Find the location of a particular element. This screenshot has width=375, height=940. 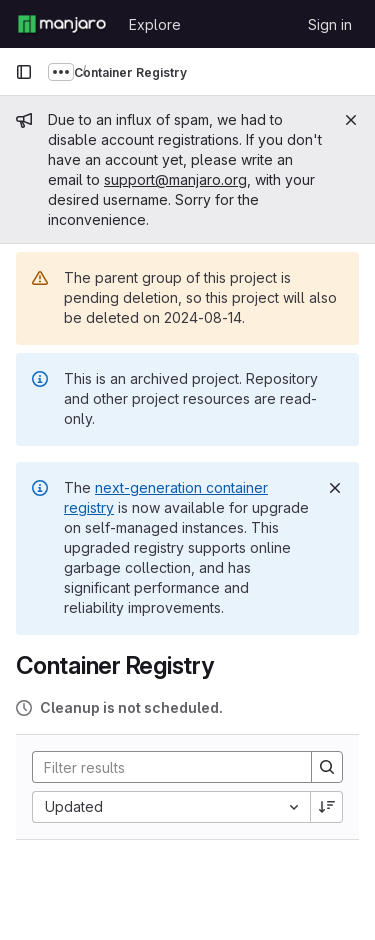

[Search] is located at coordinates (164, 767).